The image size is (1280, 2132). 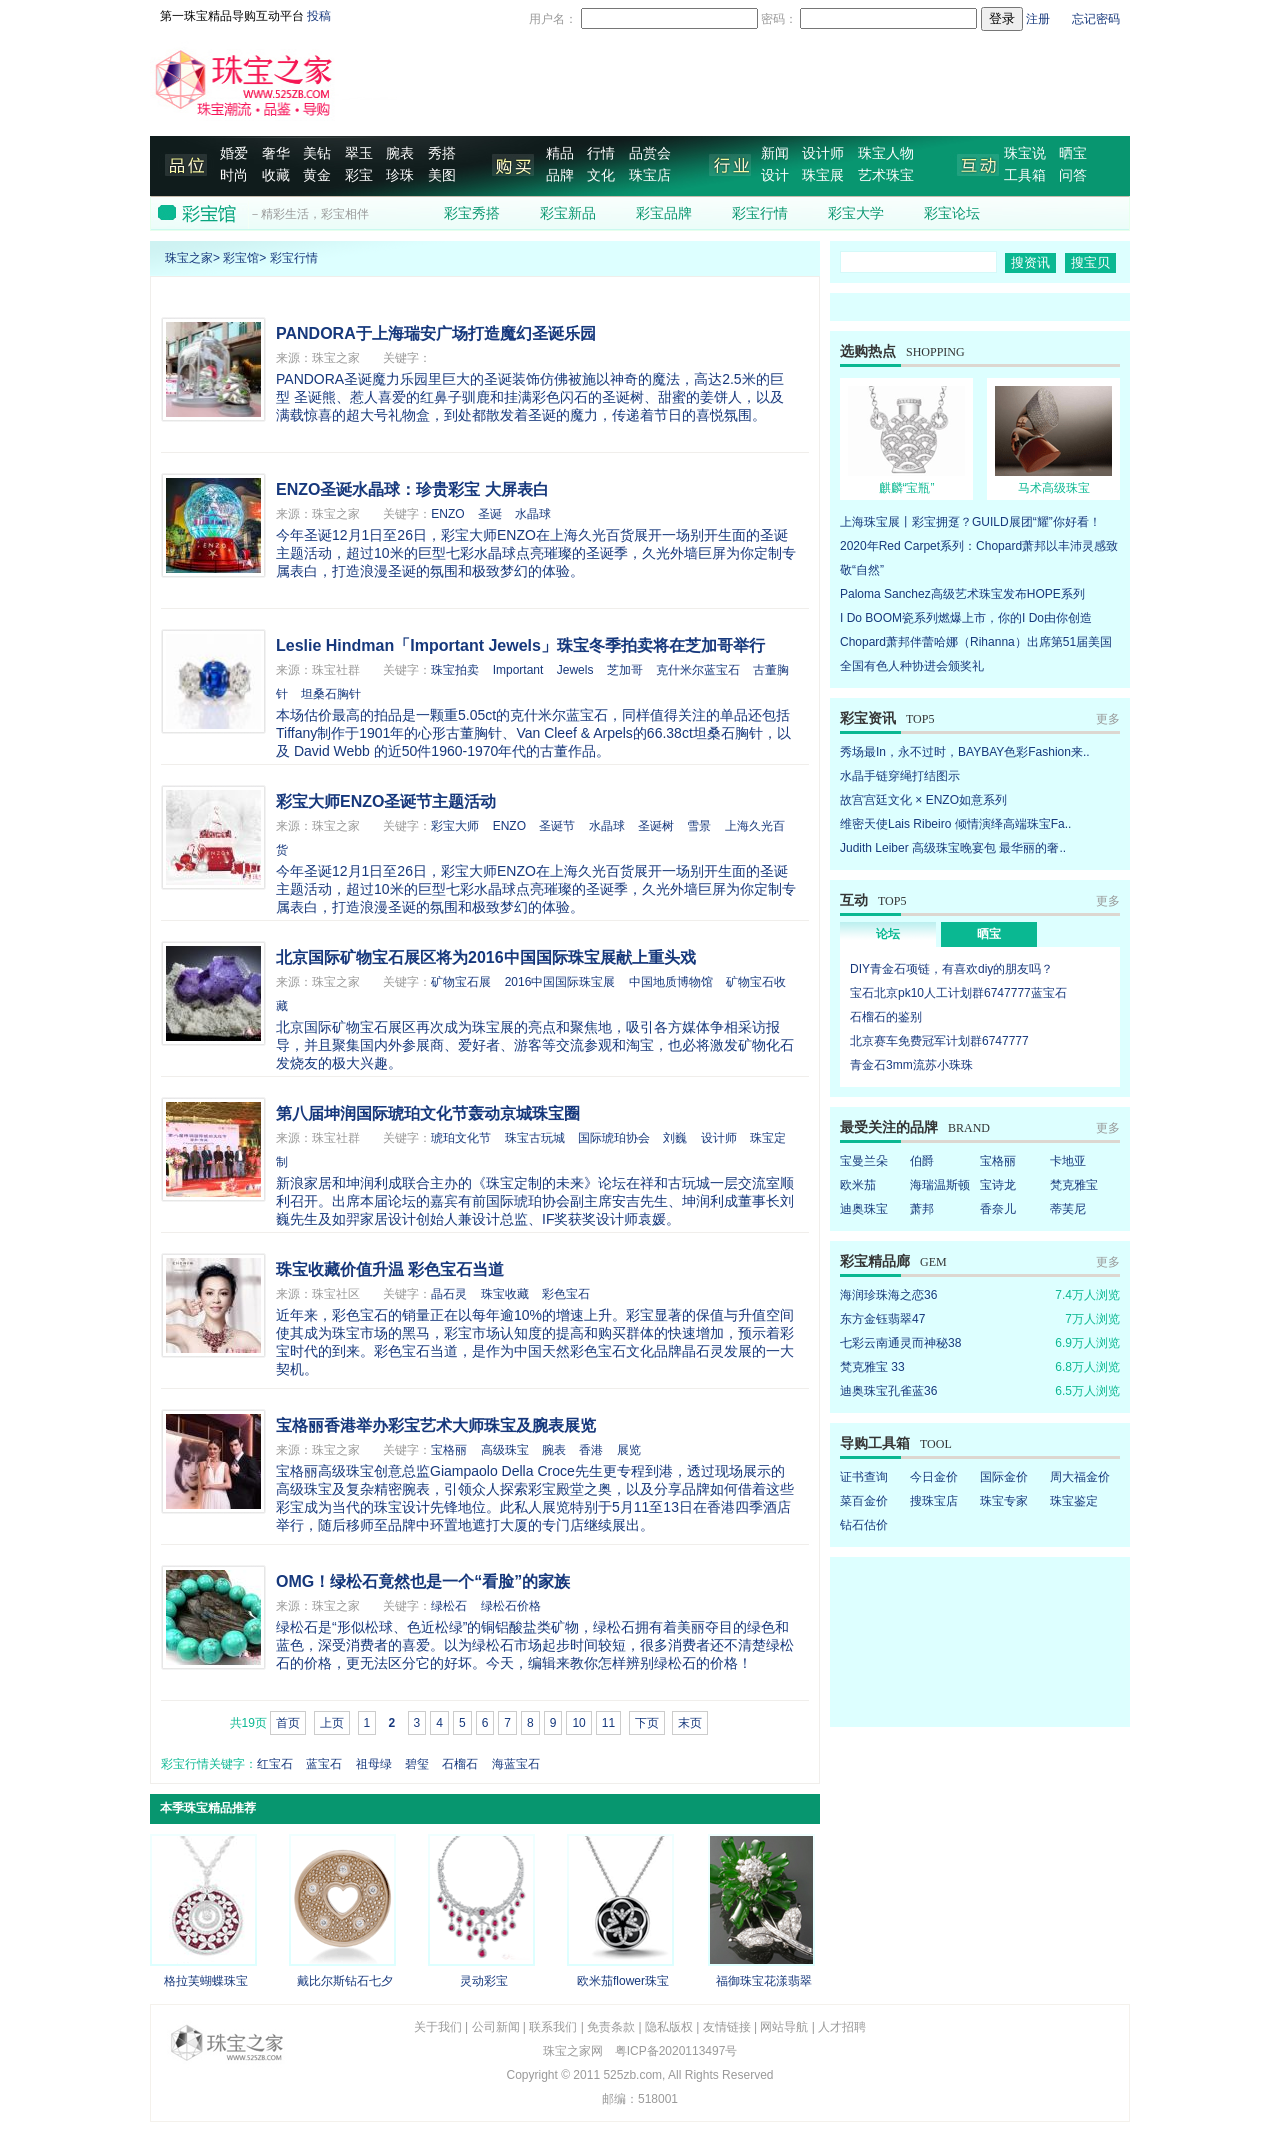 I want to click on Leslie Hindman「Important Jewels」珠宝冬季拍卖将在芝加哥举行, so click(x=520, y=645).